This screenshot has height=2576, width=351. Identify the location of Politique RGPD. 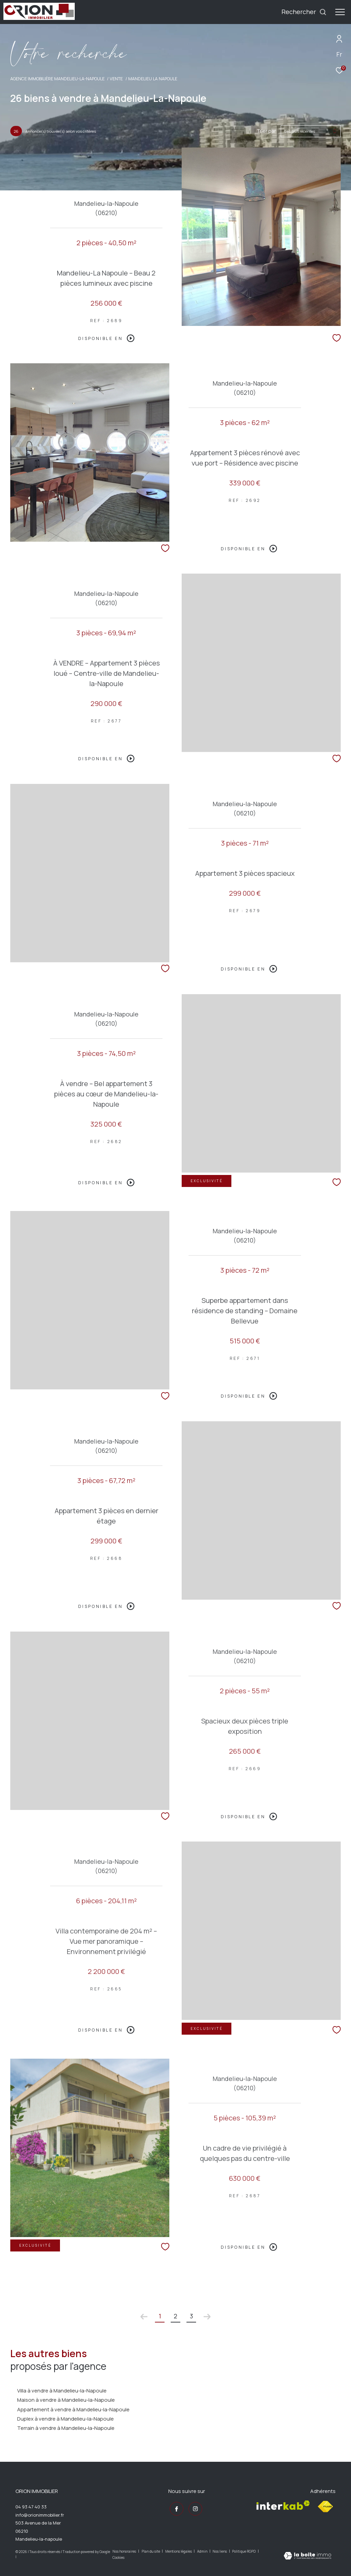
(244, 2551).